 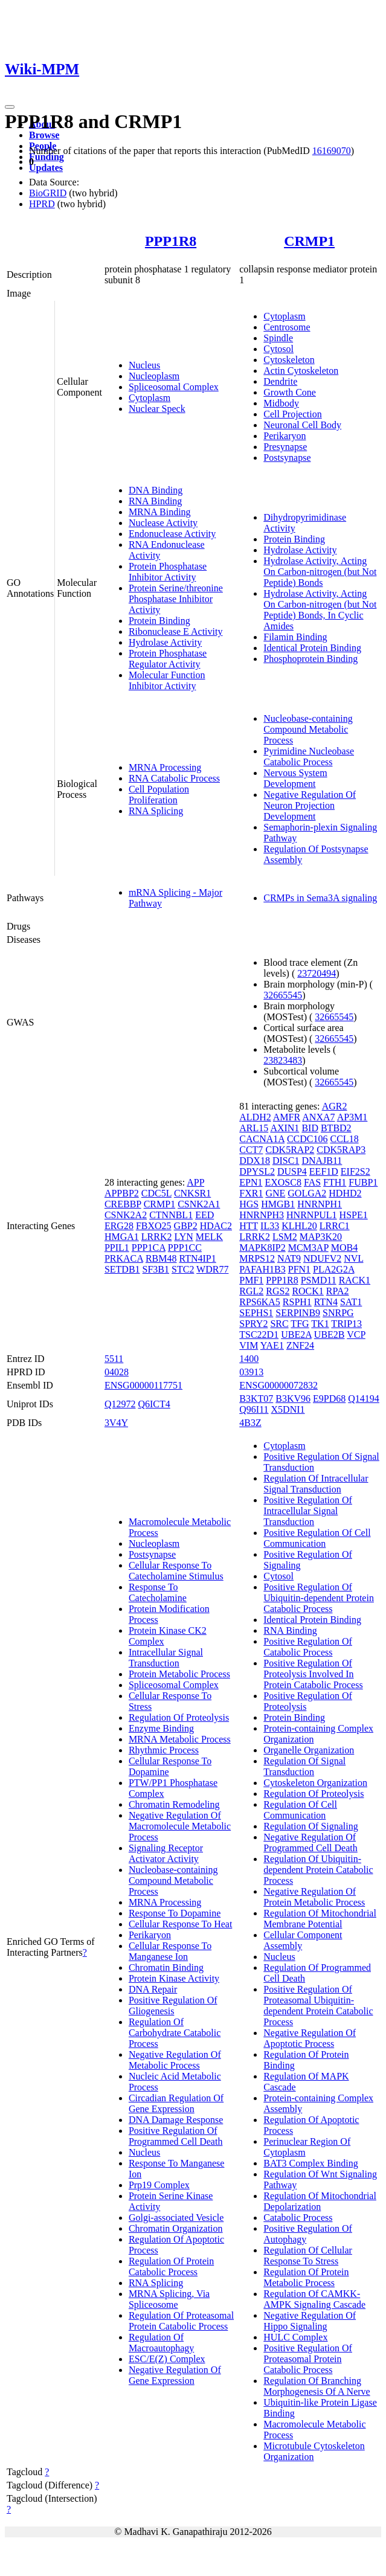 What do you see at coordinates (261, 1215) in the screenshot?
I see `HNRNPH3` at bounding box center [261, 1215].